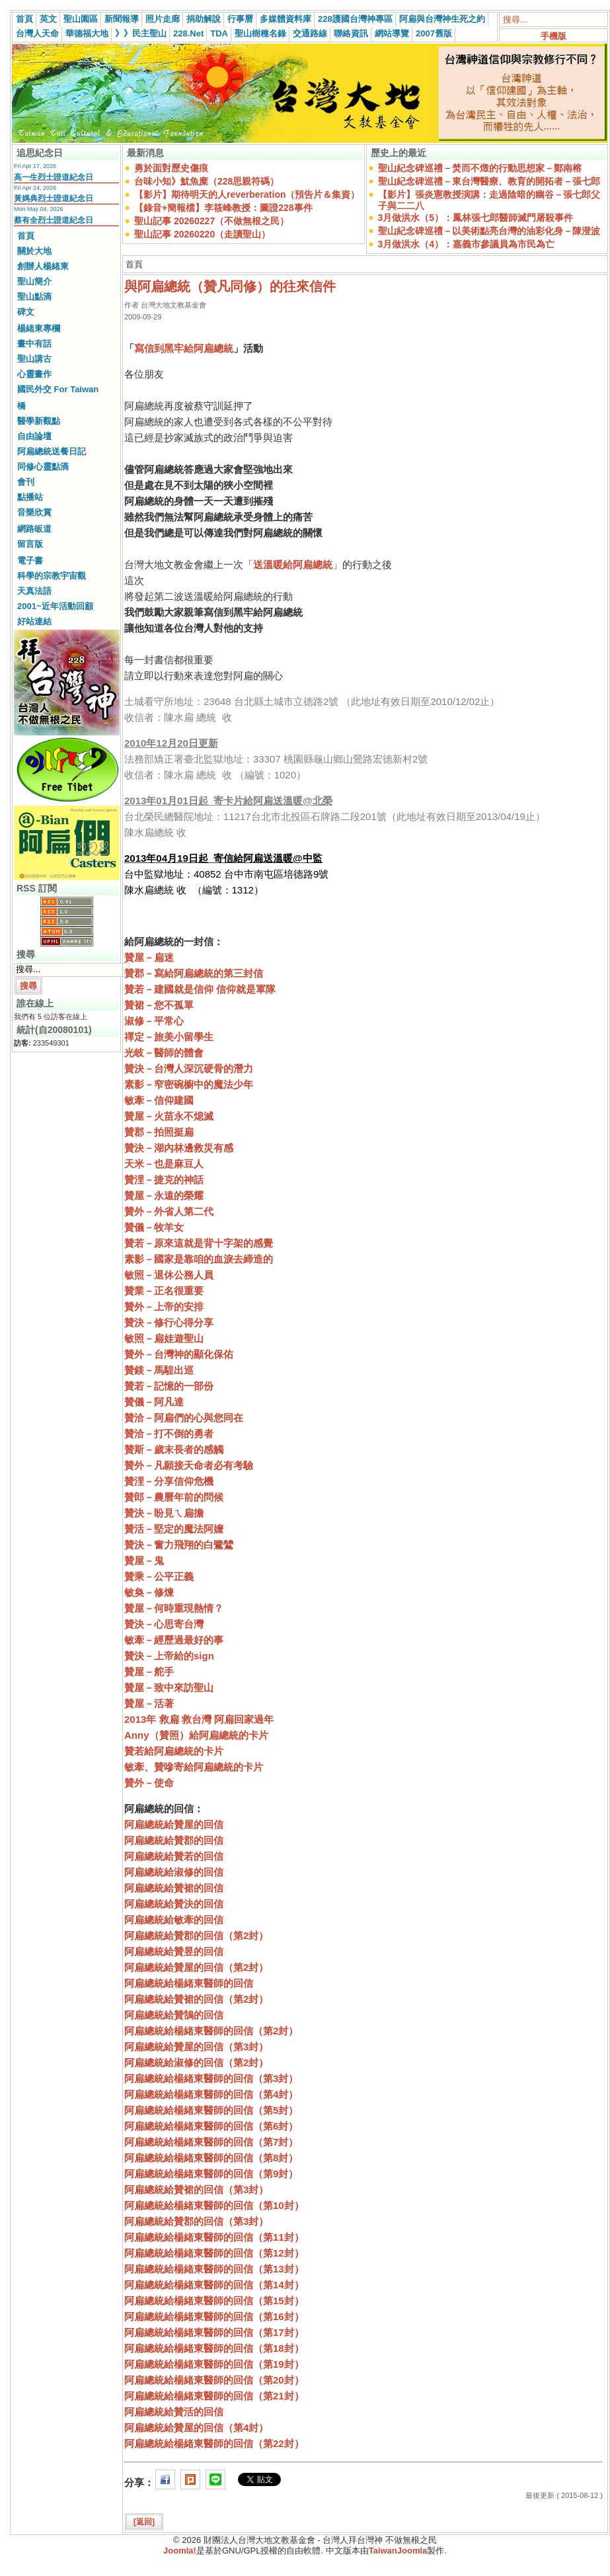 The height and width of the screenshot is (2576, 610). What do you see at coordinates (141, 33) in the screenshot?
I see `》》民主聖山` at bounding box center [141, 33].